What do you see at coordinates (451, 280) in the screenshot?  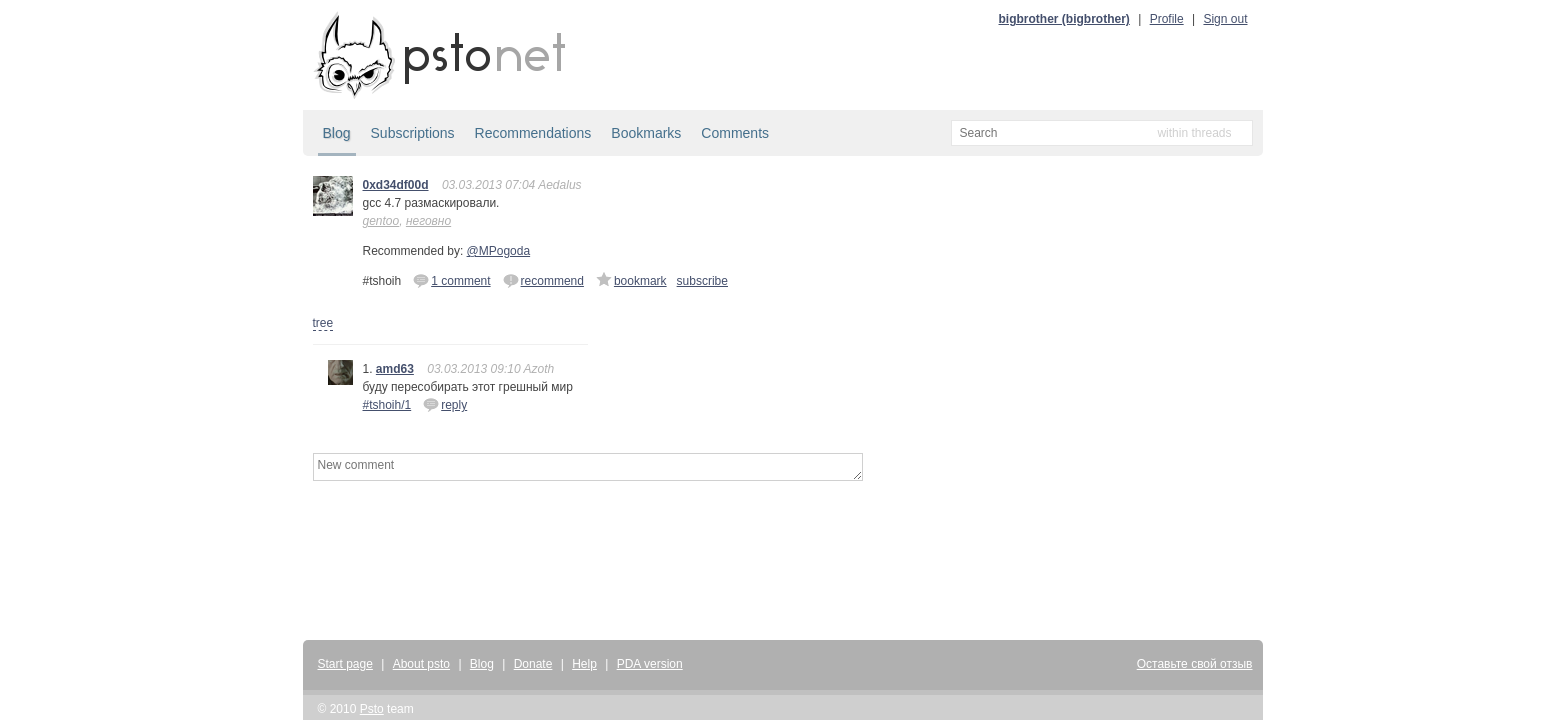 I see `1 comment` at bounding box center [451, 280].